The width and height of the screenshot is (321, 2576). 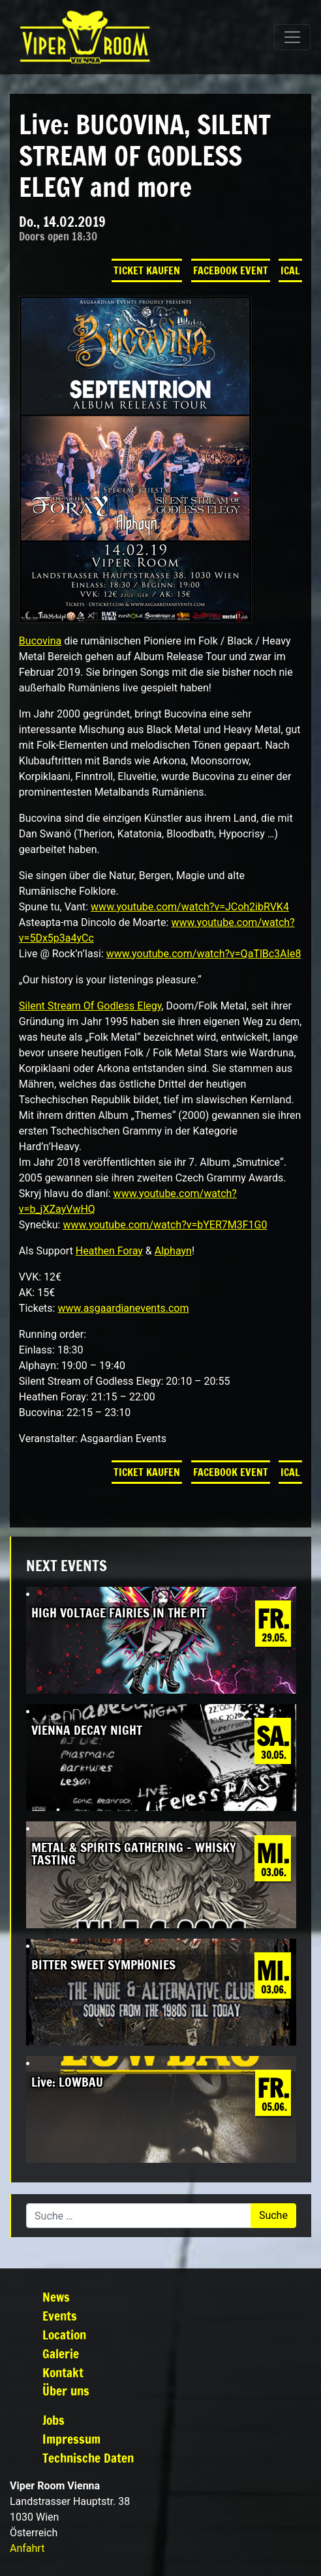 What do you see at coordinates (71, 2439) in the screenshot?
I see `Impressum` at bounding box center [71, 2439].